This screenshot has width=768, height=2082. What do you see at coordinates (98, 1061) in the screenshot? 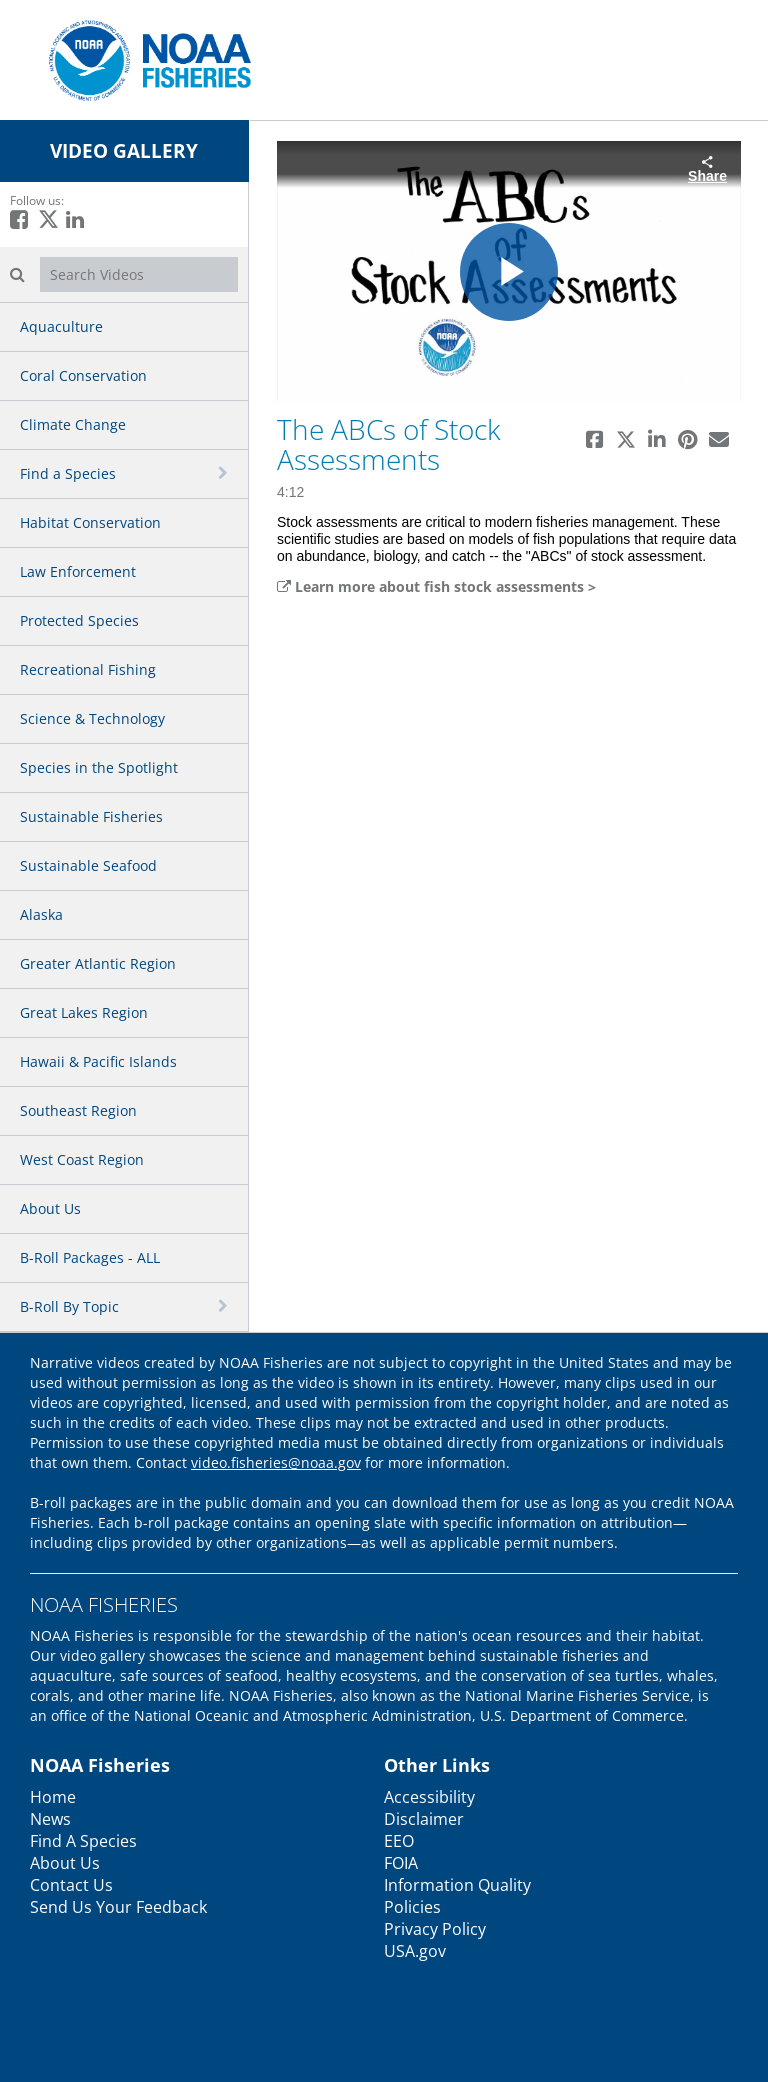
I see `Hawaii & Pacific Islands` at bounding box center [98, 1061].